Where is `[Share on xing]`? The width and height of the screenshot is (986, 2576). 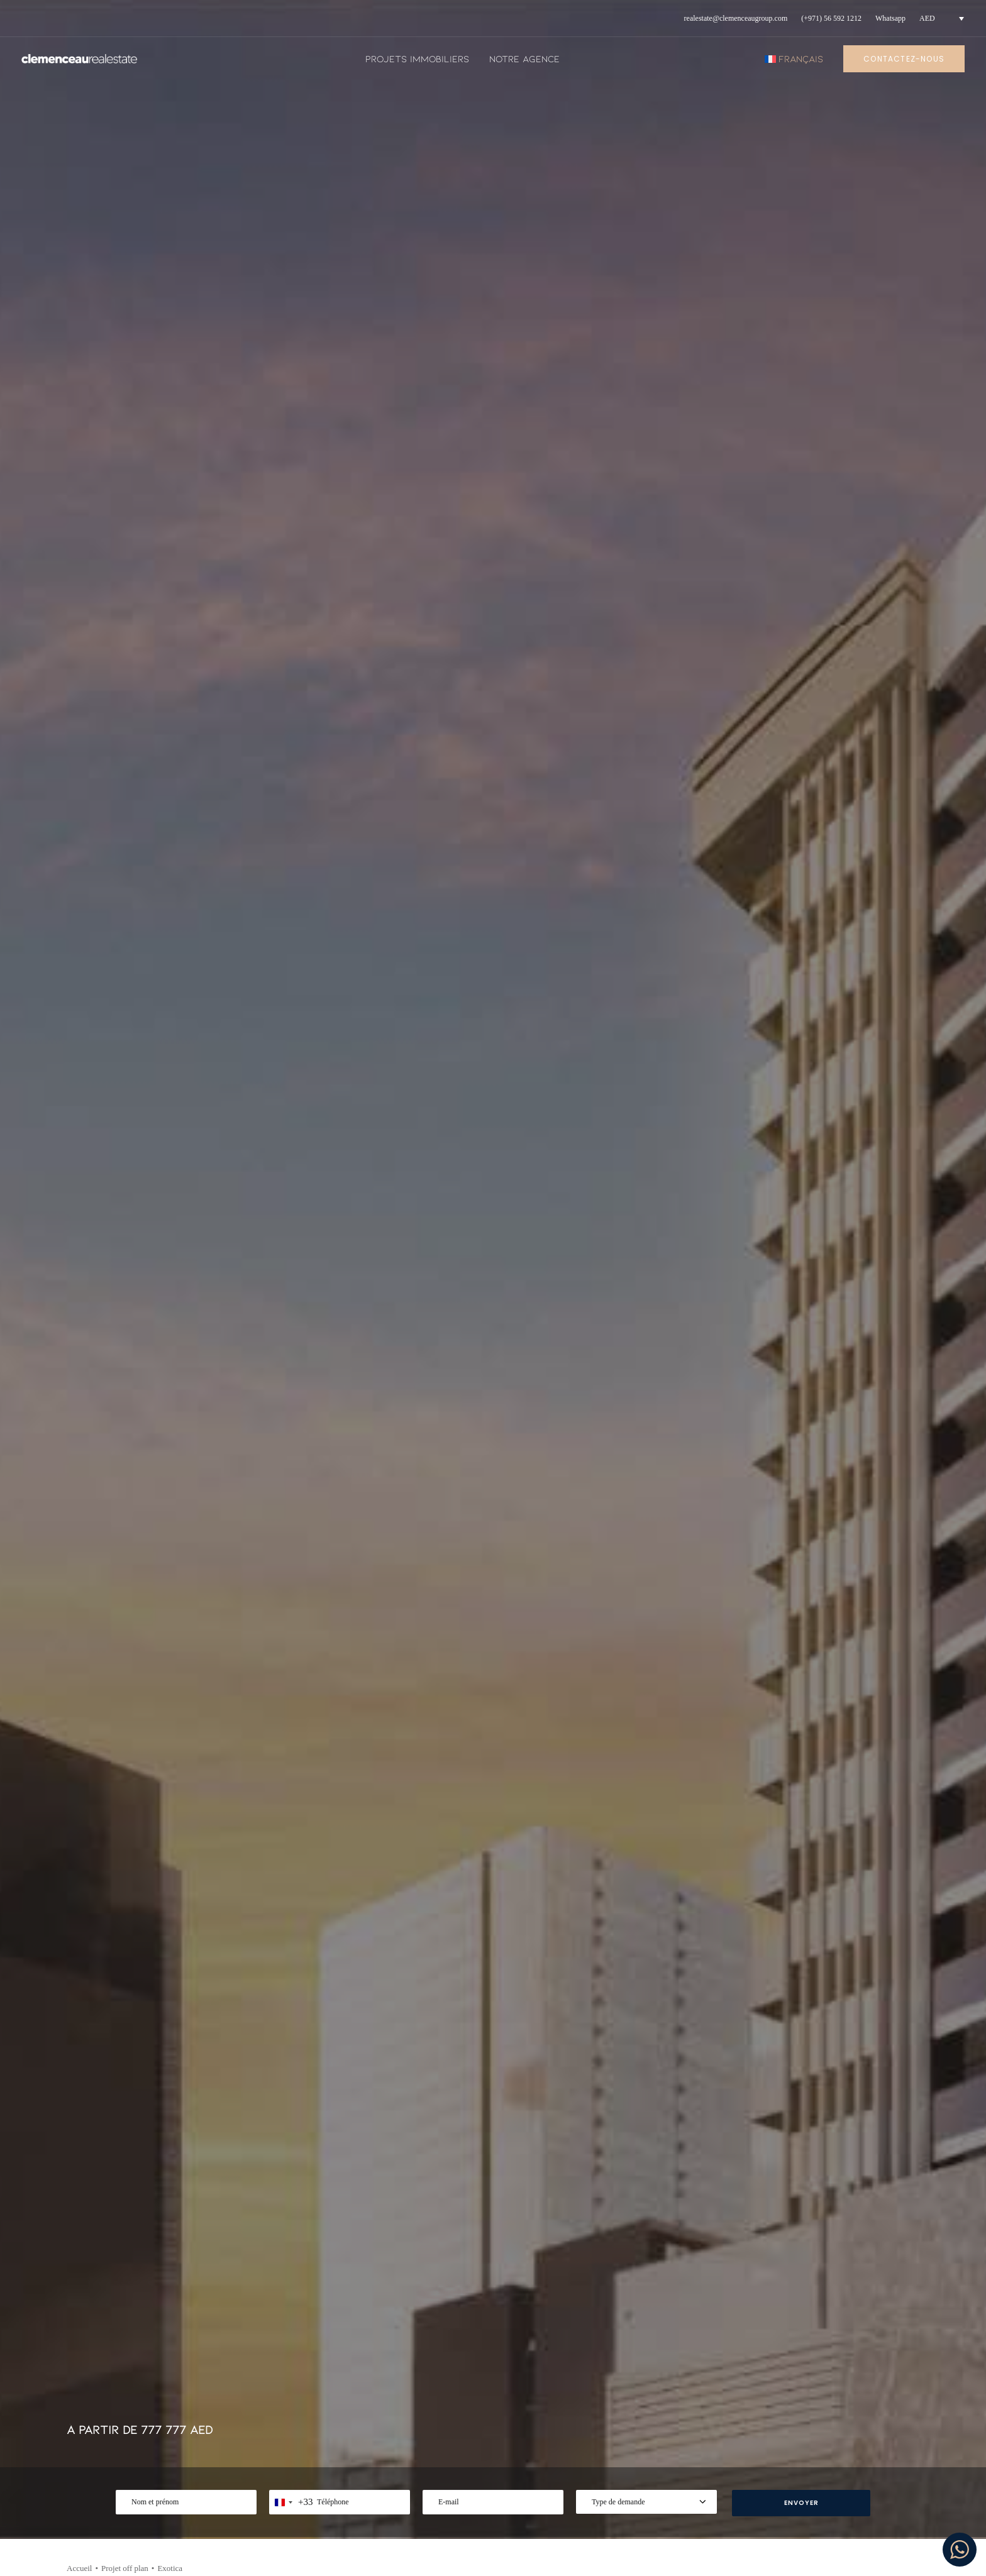
[Share on xing] is located at coordinates (909, 540).